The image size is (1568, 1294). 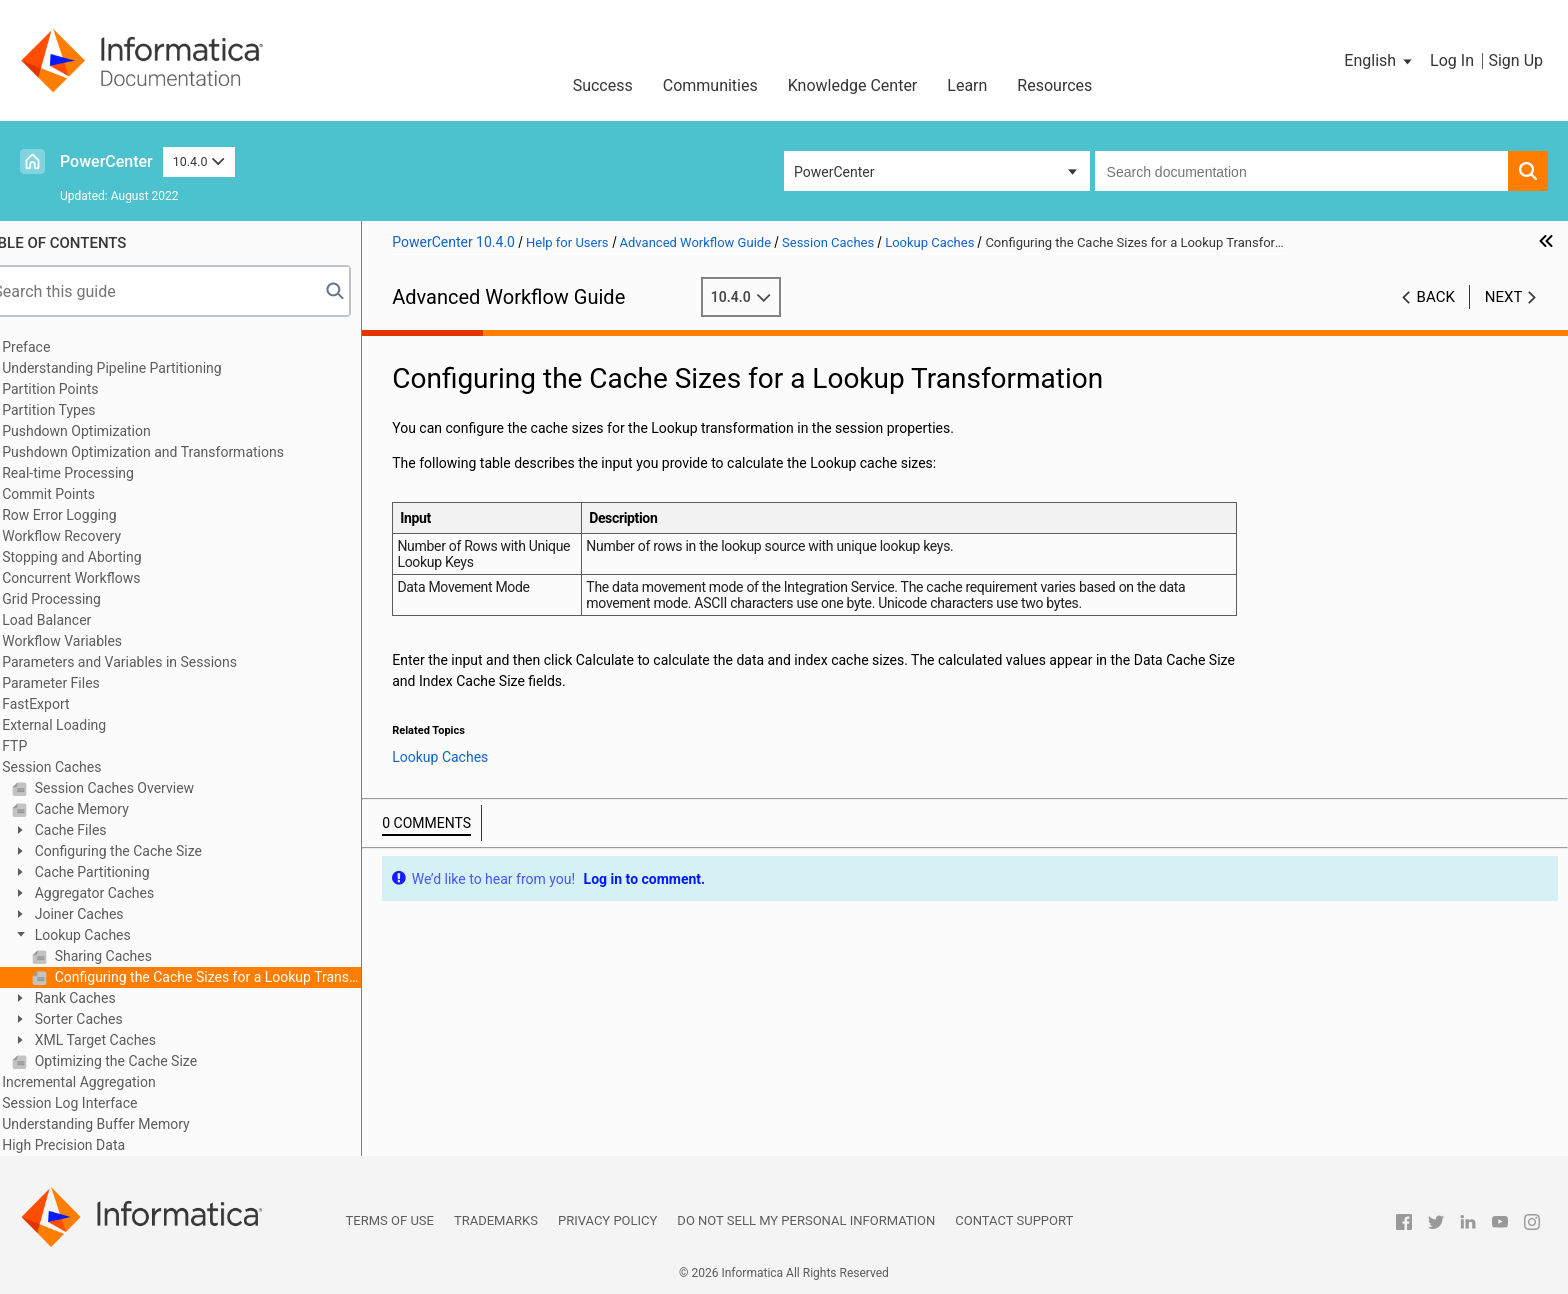 What do you see at coordinates (1379, 61) in the screenshot?
I see `[button]` at bounding box center [1379, 61].